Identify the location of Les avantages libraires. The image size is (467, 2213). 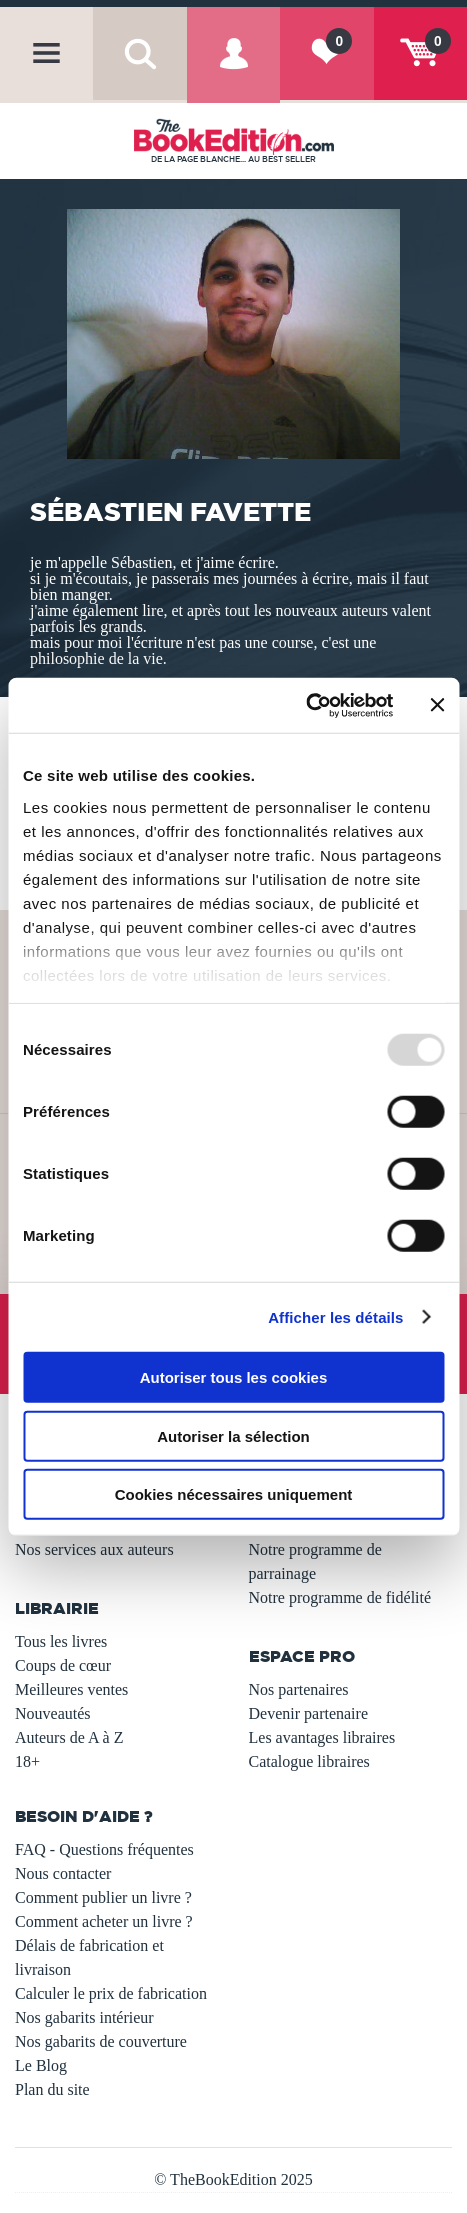
(322, 1737).